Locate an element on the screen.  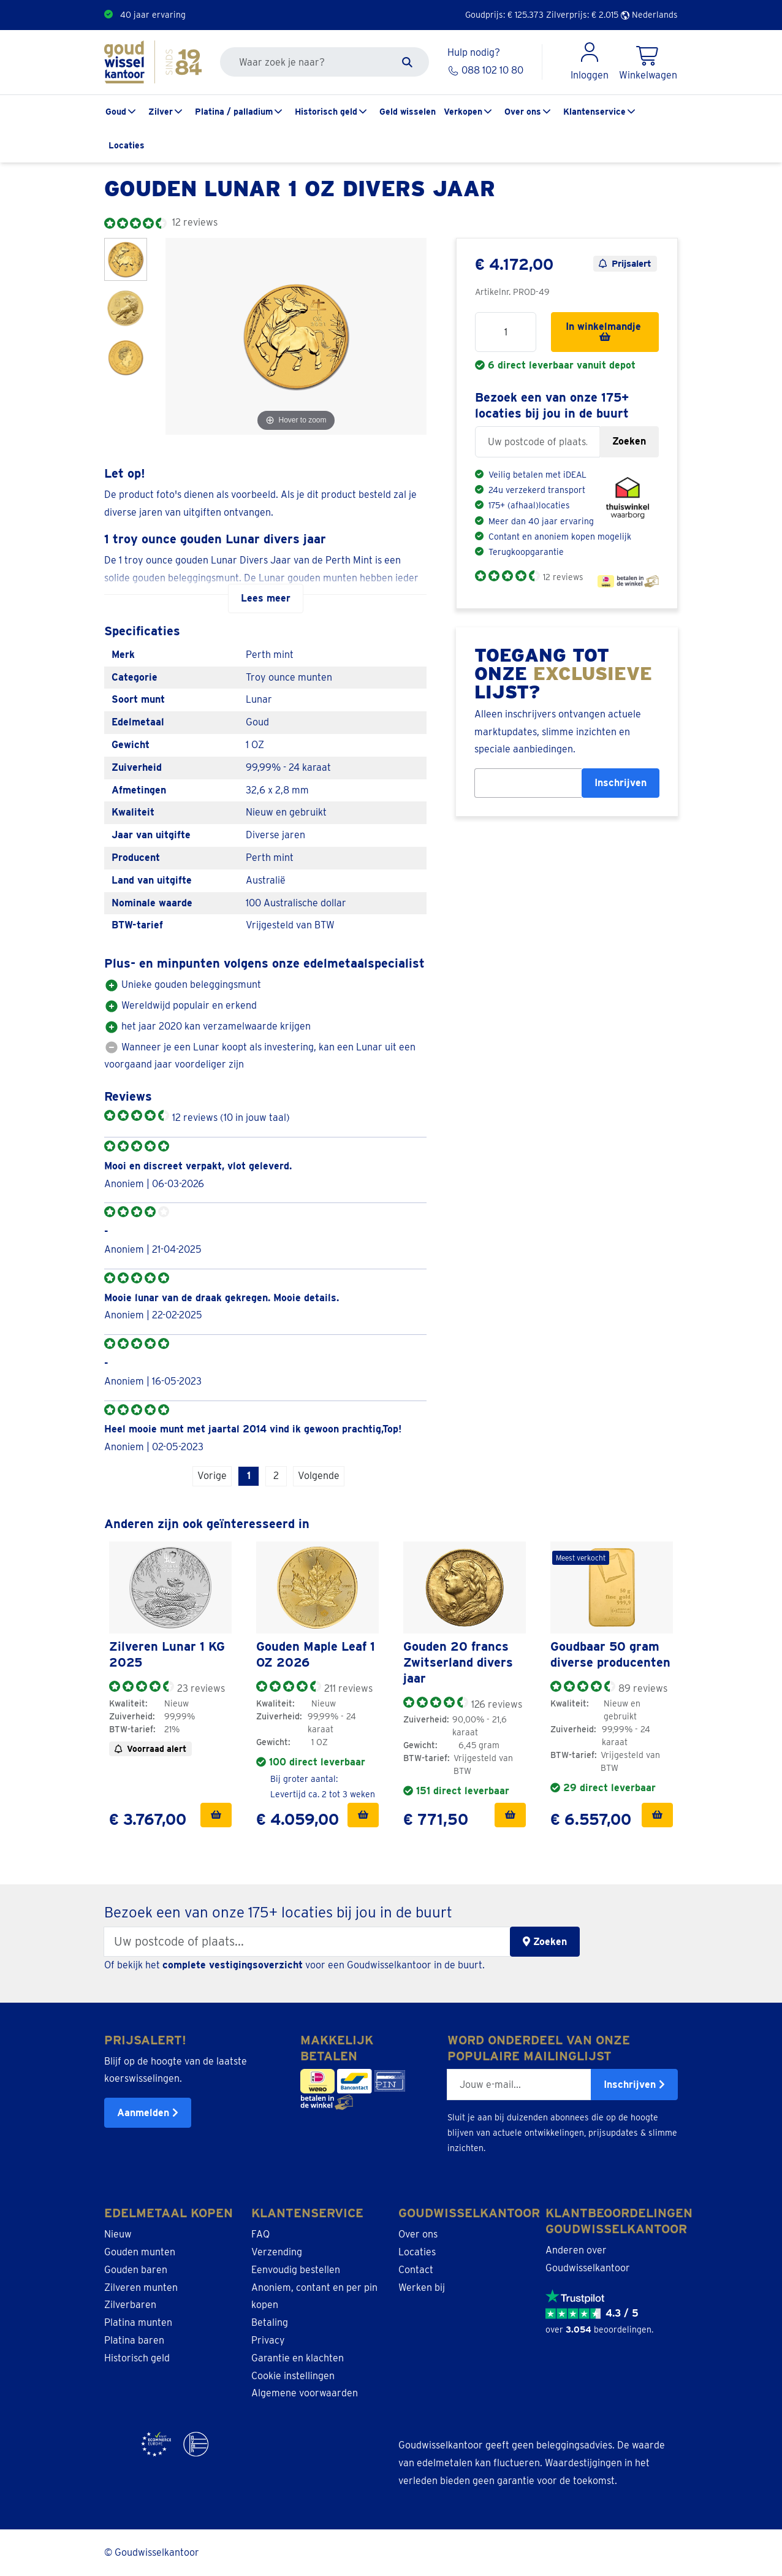
Zoeken is located at coordinates (629, 441).